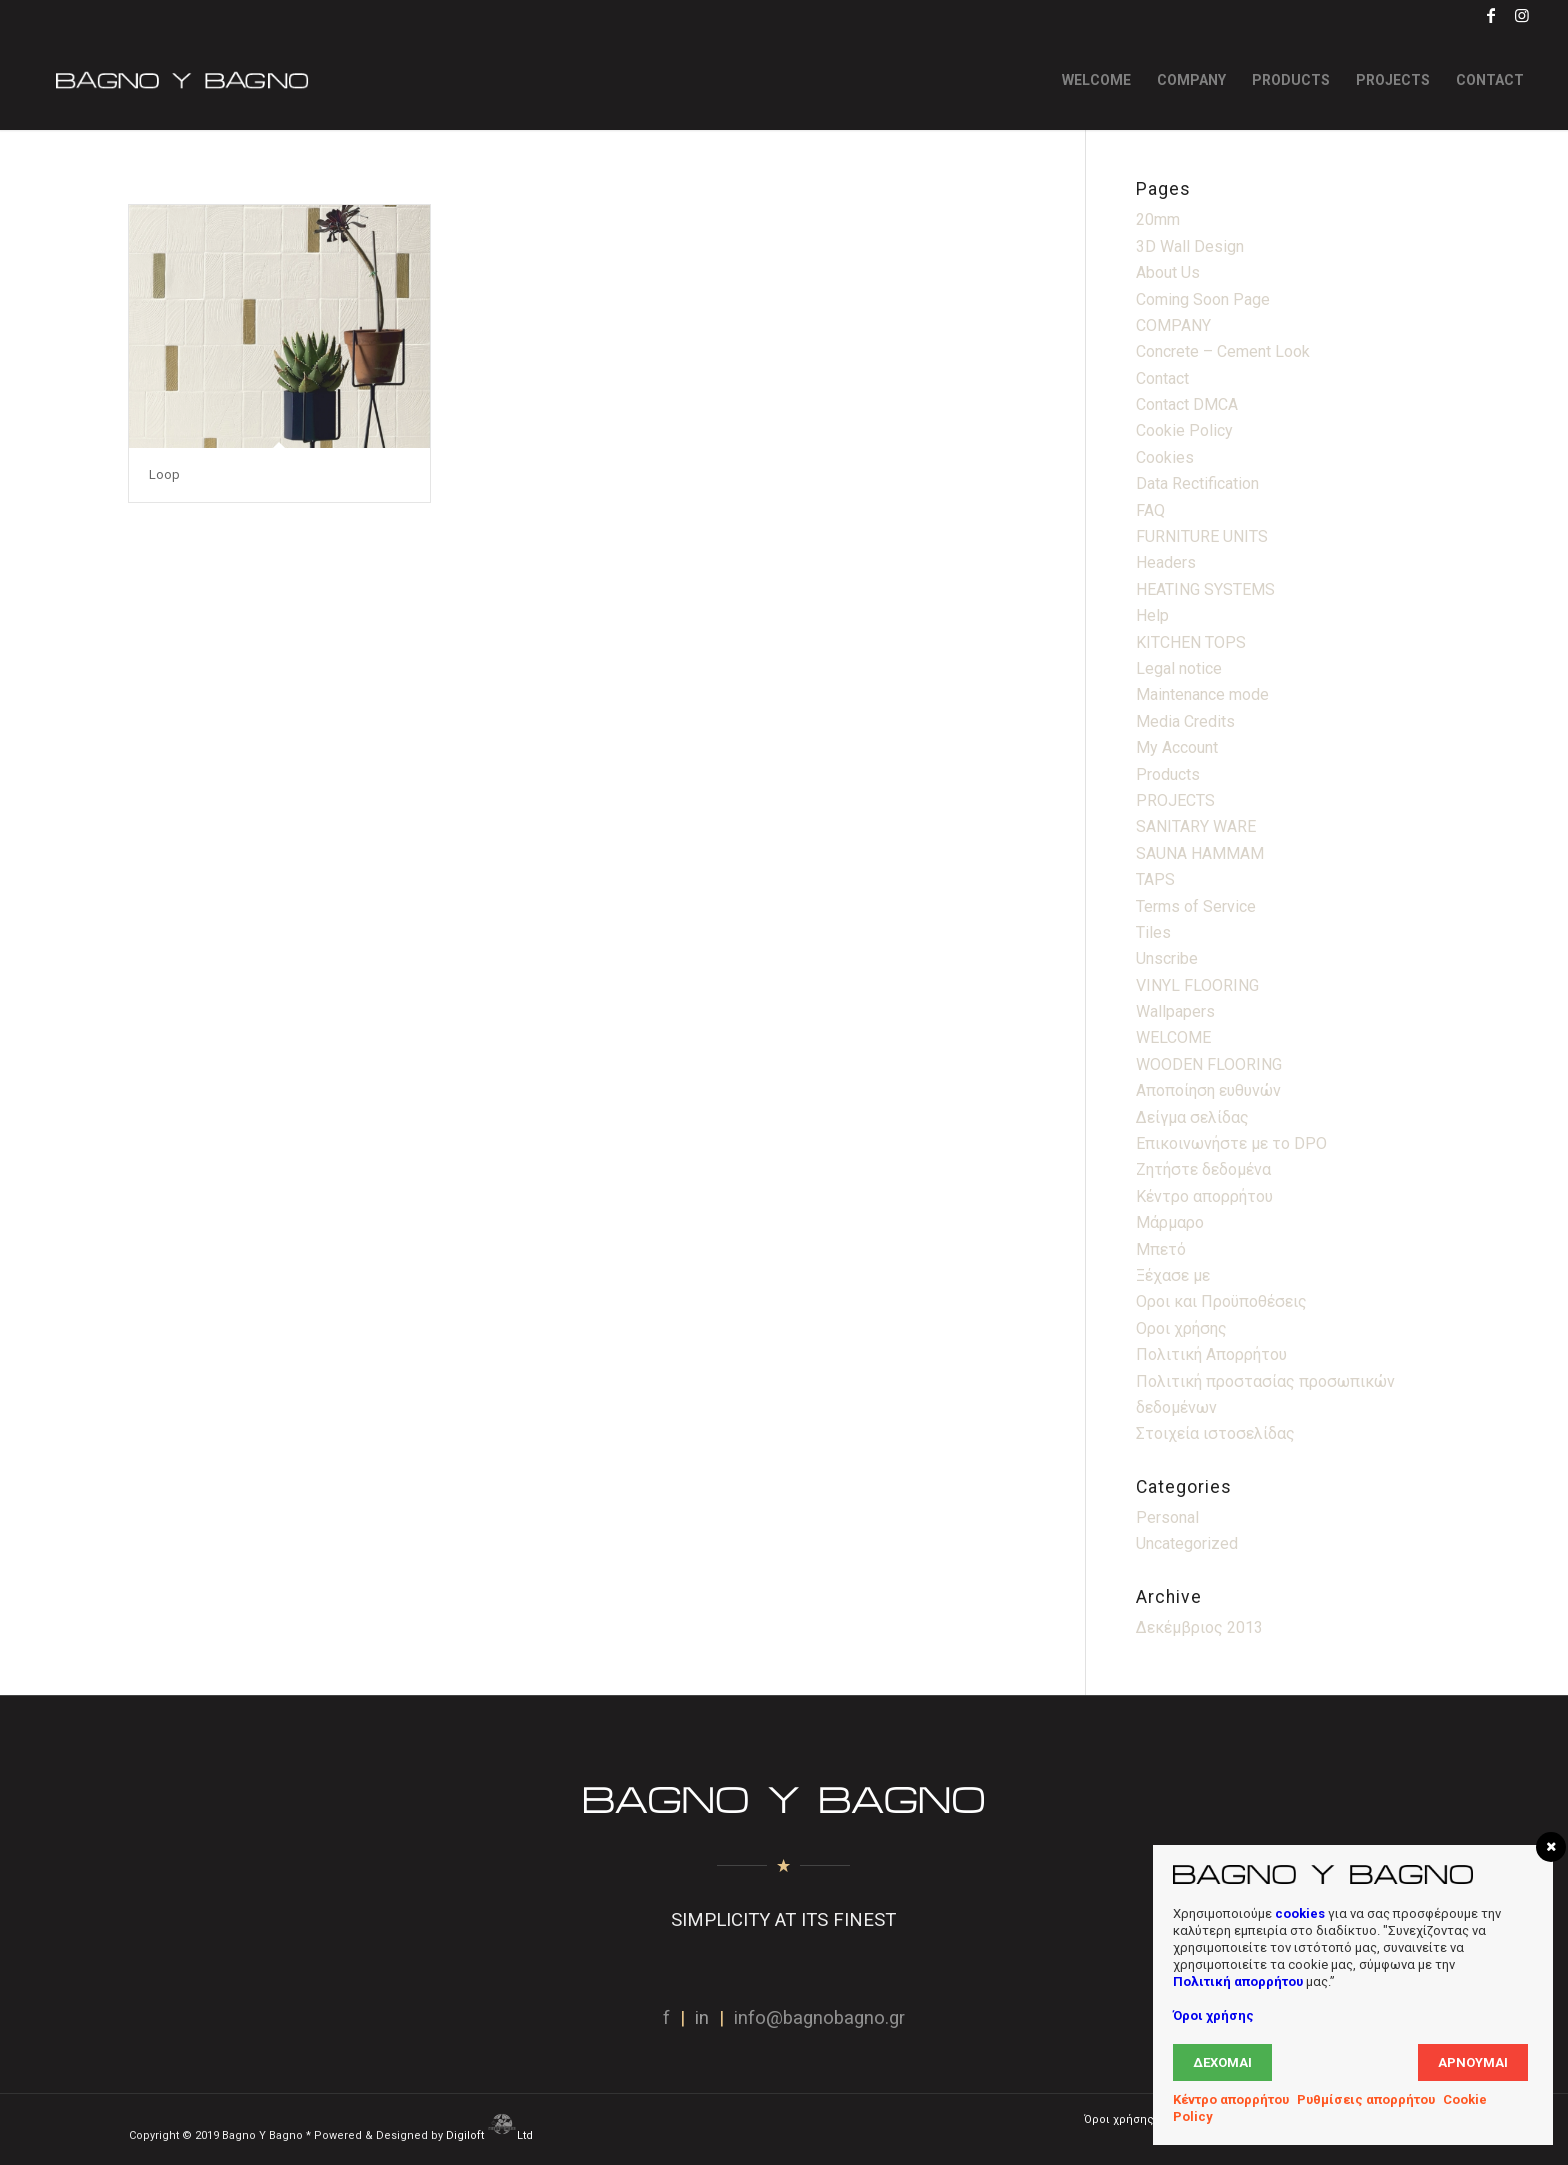 Image resolution: width=1568 pixels, height=2165 pixels. I want to click on Πολιτική Απορρήτου, so click(1211, 1354).